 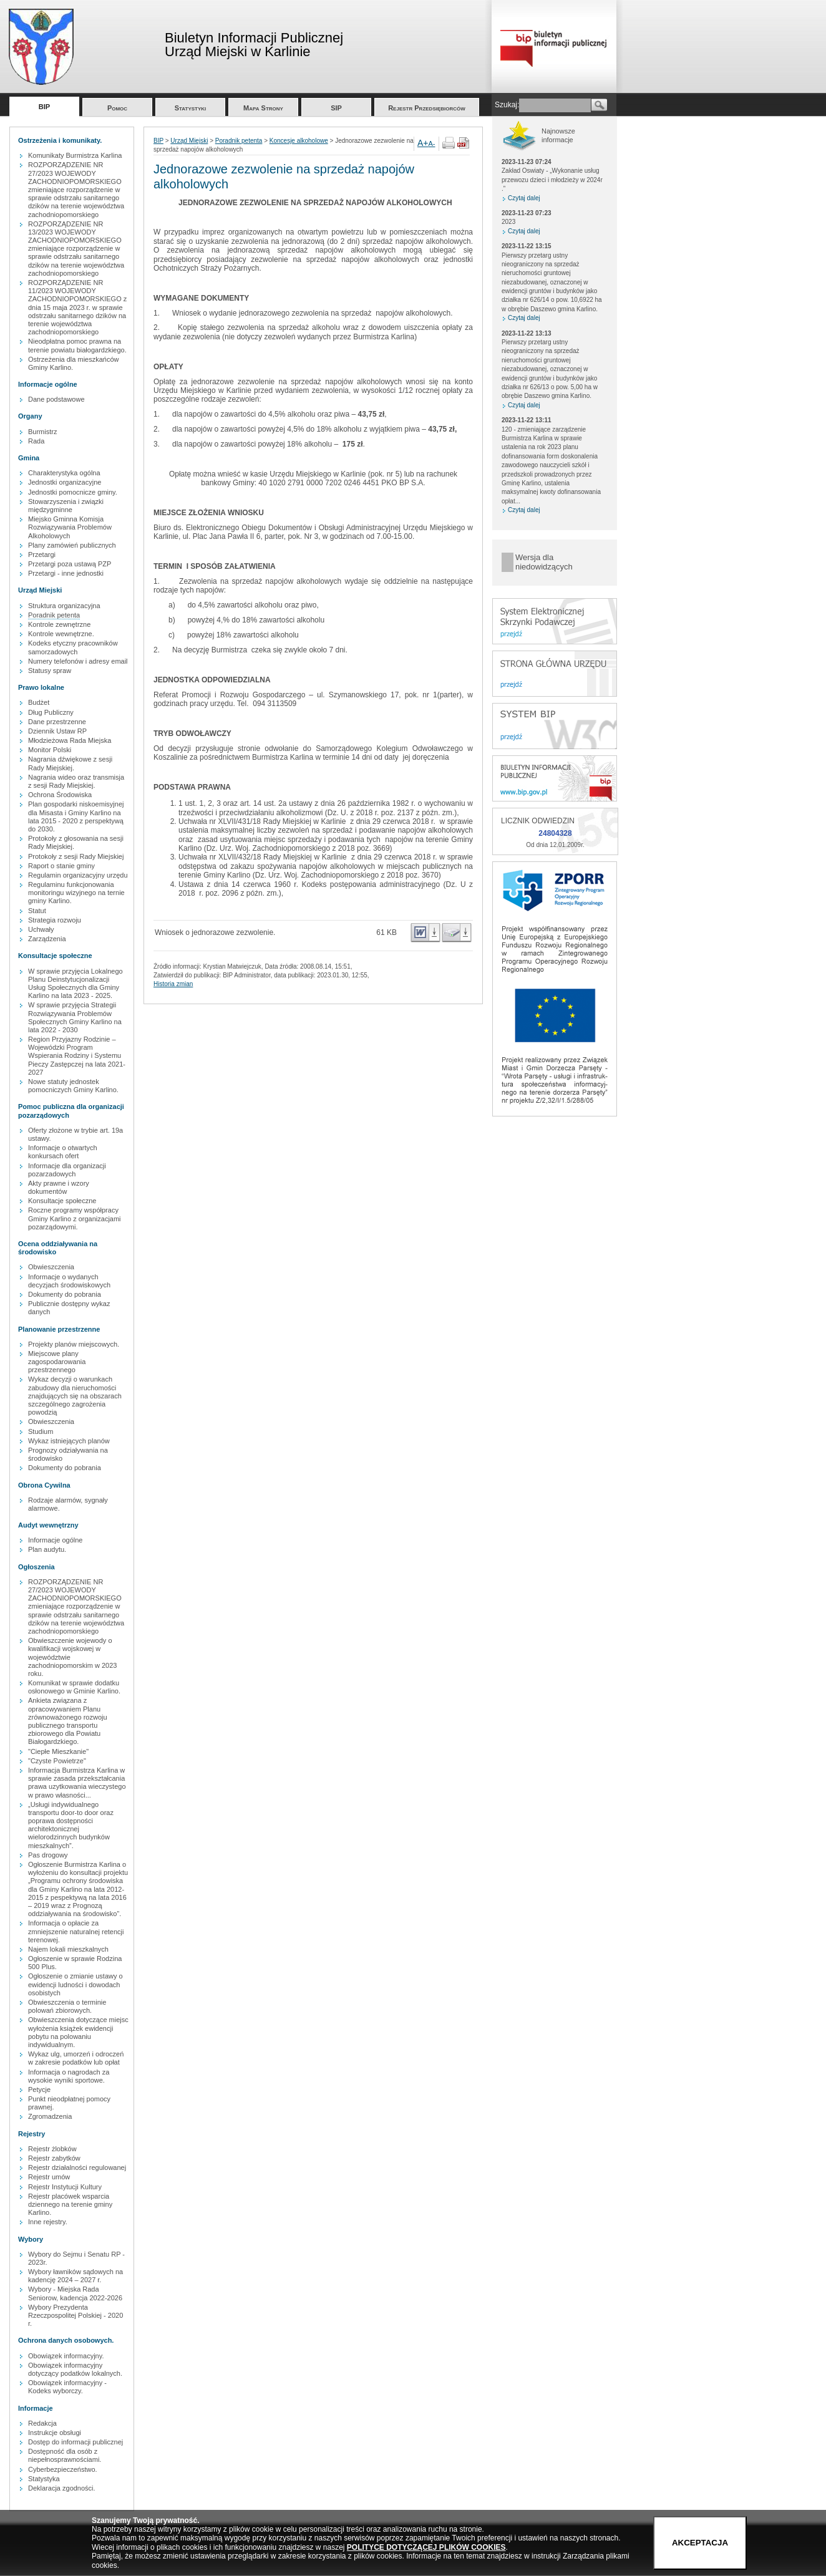 What do you see at coordinates (47, 938) in the screenshot?
I see `Zarządzenia` at bounding box center [47, 938].